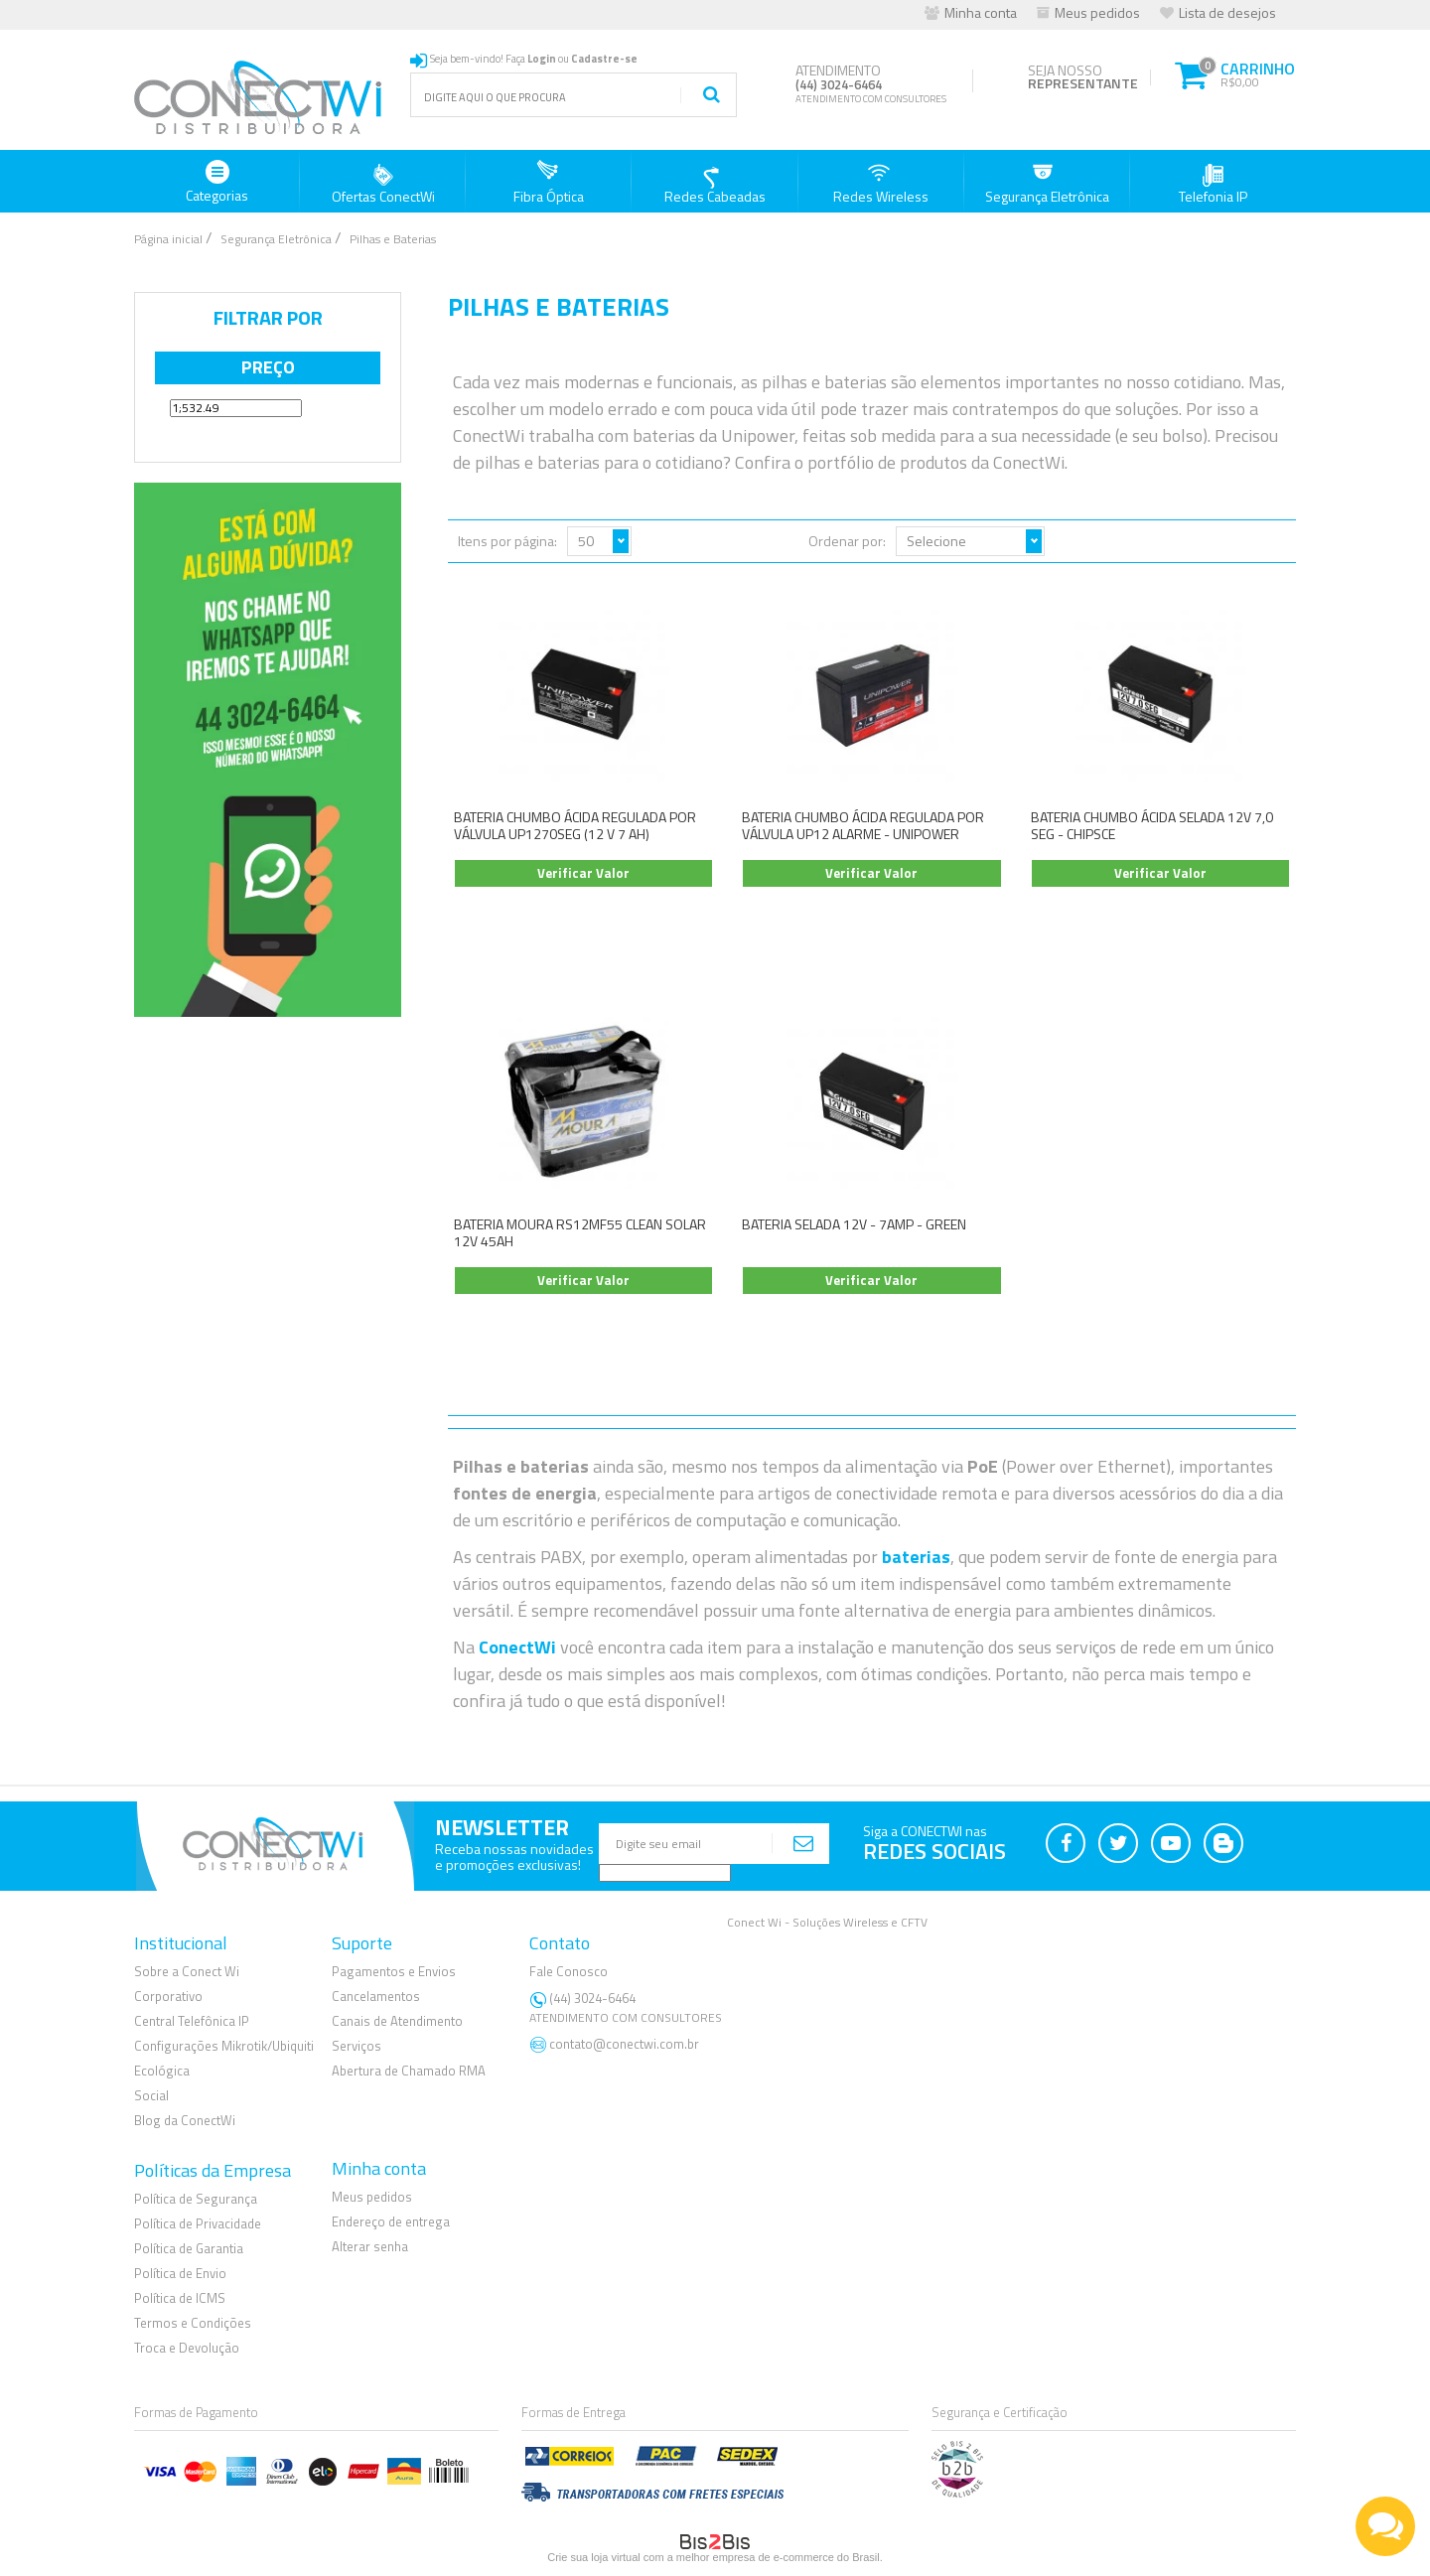 The width and height of the screenshot is (1430, 2576). I want to click on Redes Cabeadas, so click(715, 183).